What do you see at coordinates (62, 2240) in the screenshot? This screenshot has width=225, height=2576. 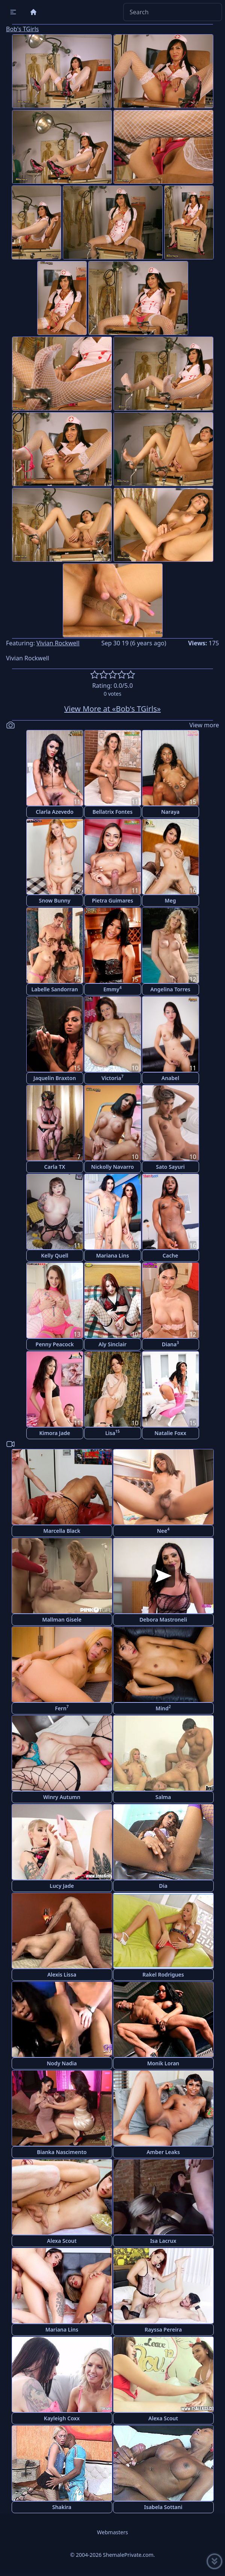 I see `Alexa Scout` at bounding box center [62, 2240].